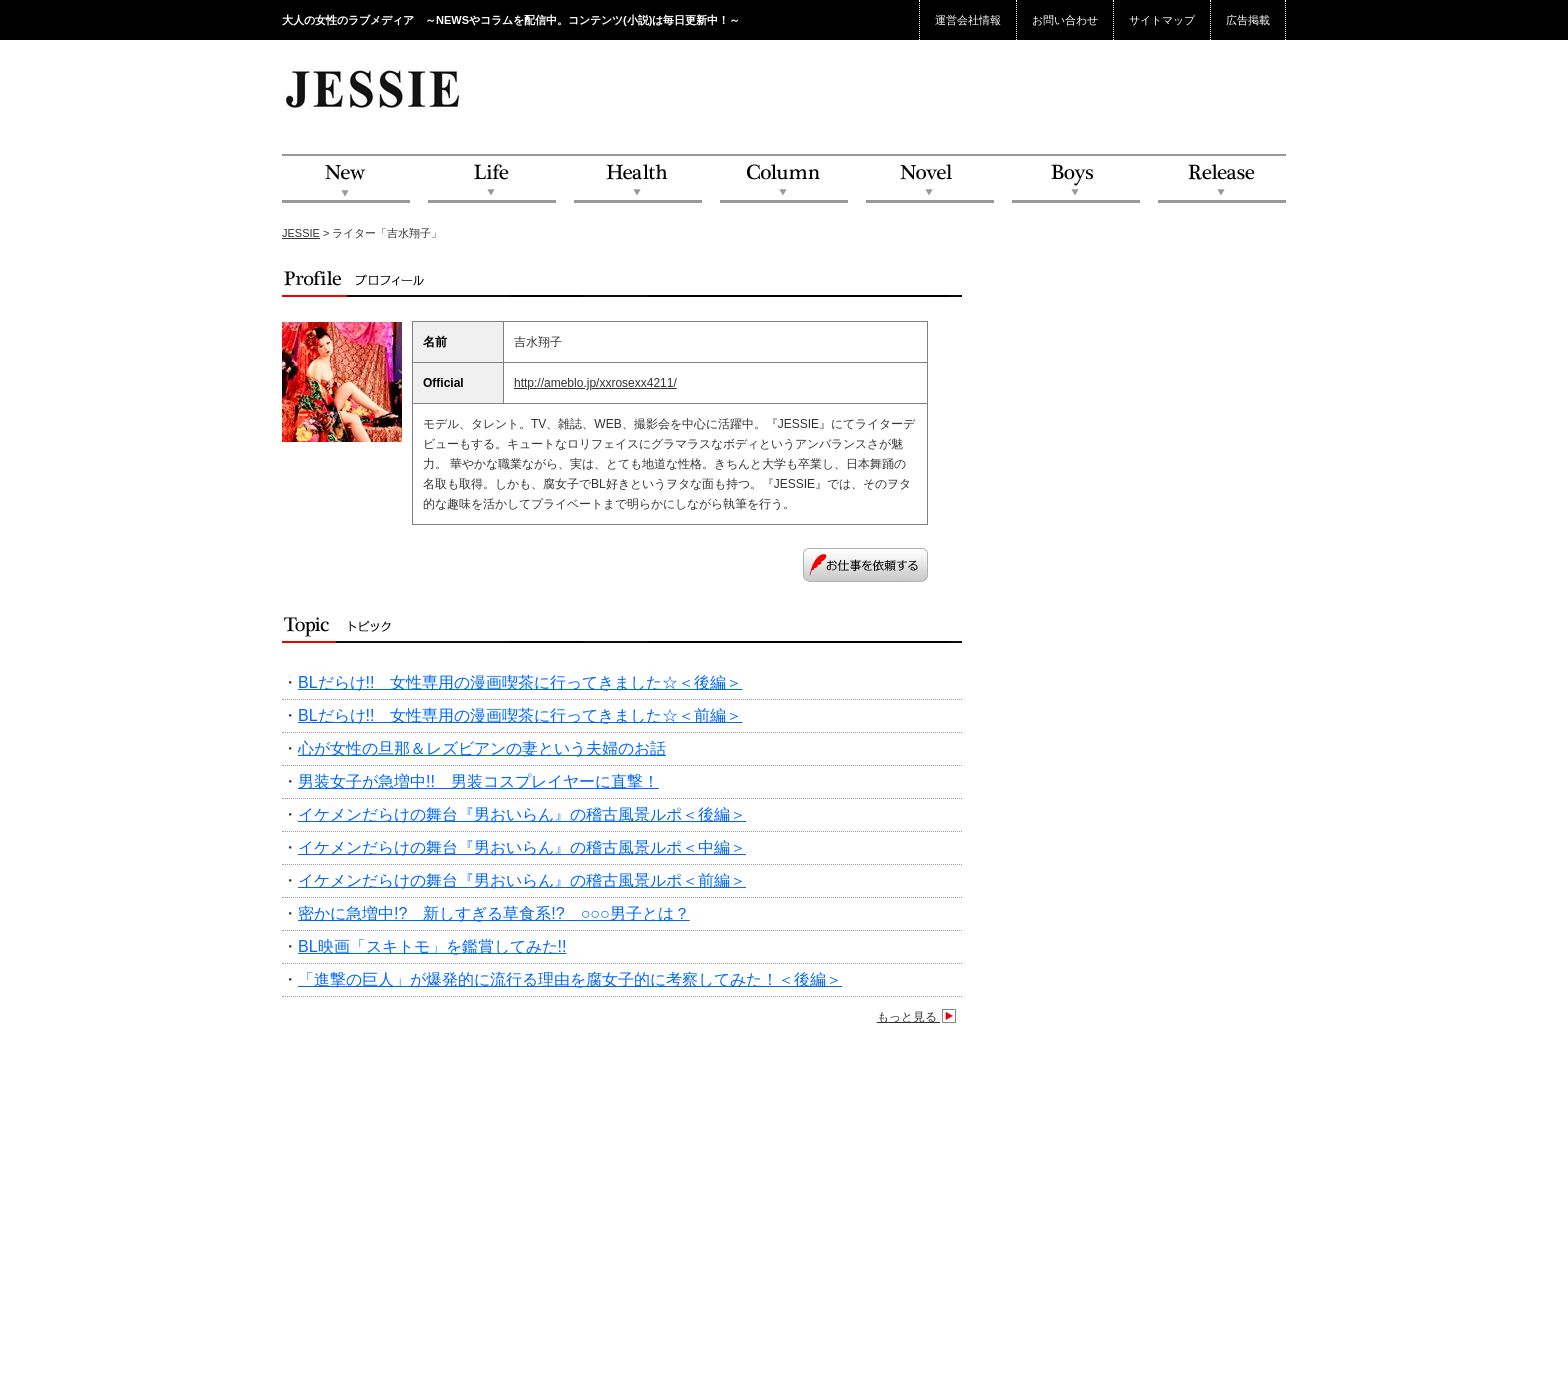 Image resolution: width=1568 pixels, height=1374 pixels. What do you see at coordinates (784, 179) in the screenshot?
I see `Column` at bounding box center [784, 179].